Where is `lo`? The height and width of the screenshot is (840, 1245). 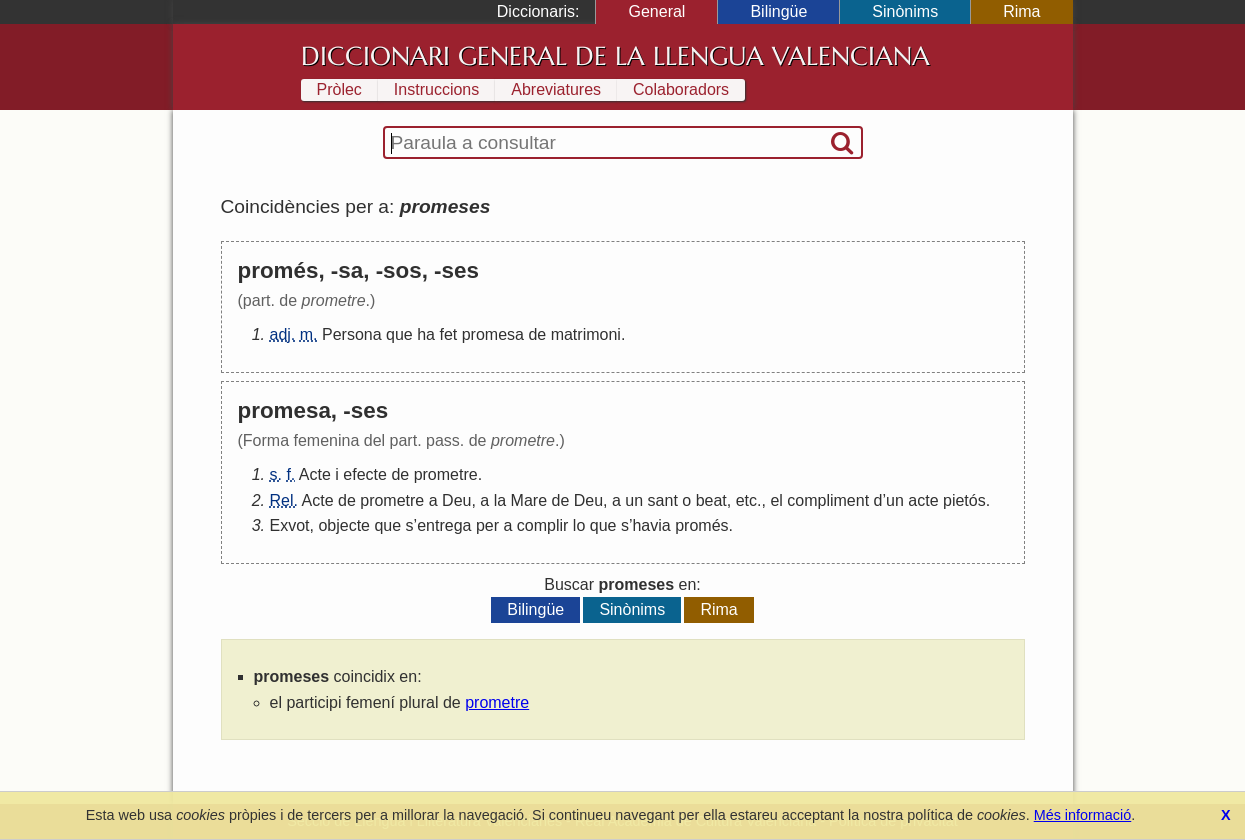
lo is located at coordinates (579, 525).